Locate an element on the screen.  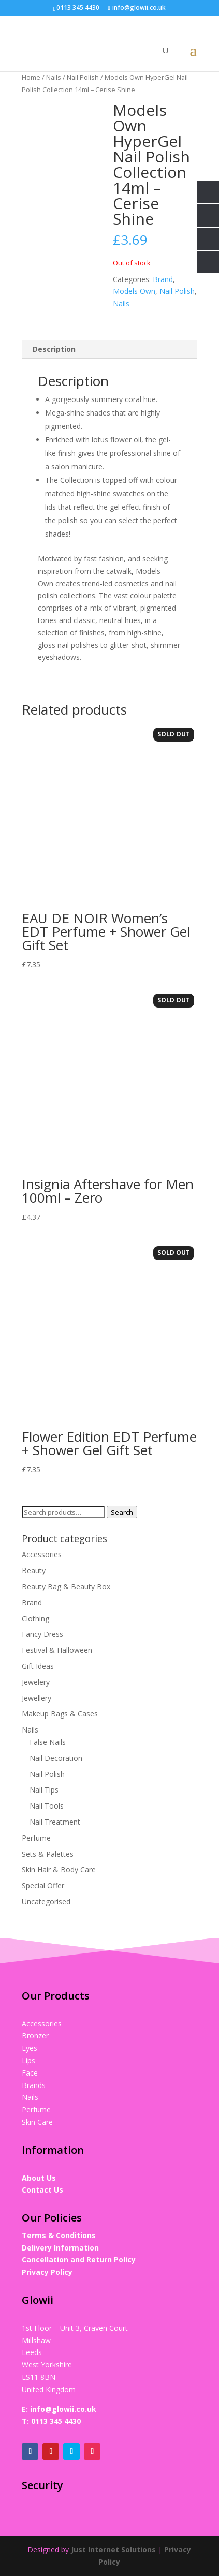
Jewellery is located at coordinates (36, 1698).